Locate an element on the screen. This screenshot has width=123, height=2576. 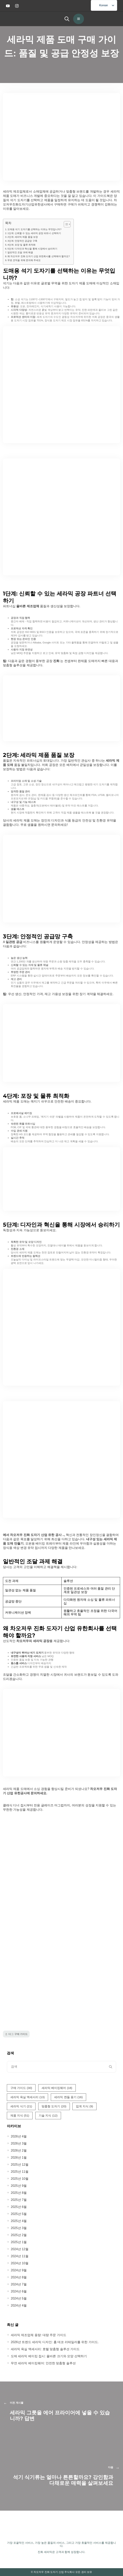
1단계: 신뢰할 수 있는 세라믹 공장 파트너 선택하기 is located at coordinates (34, 233).